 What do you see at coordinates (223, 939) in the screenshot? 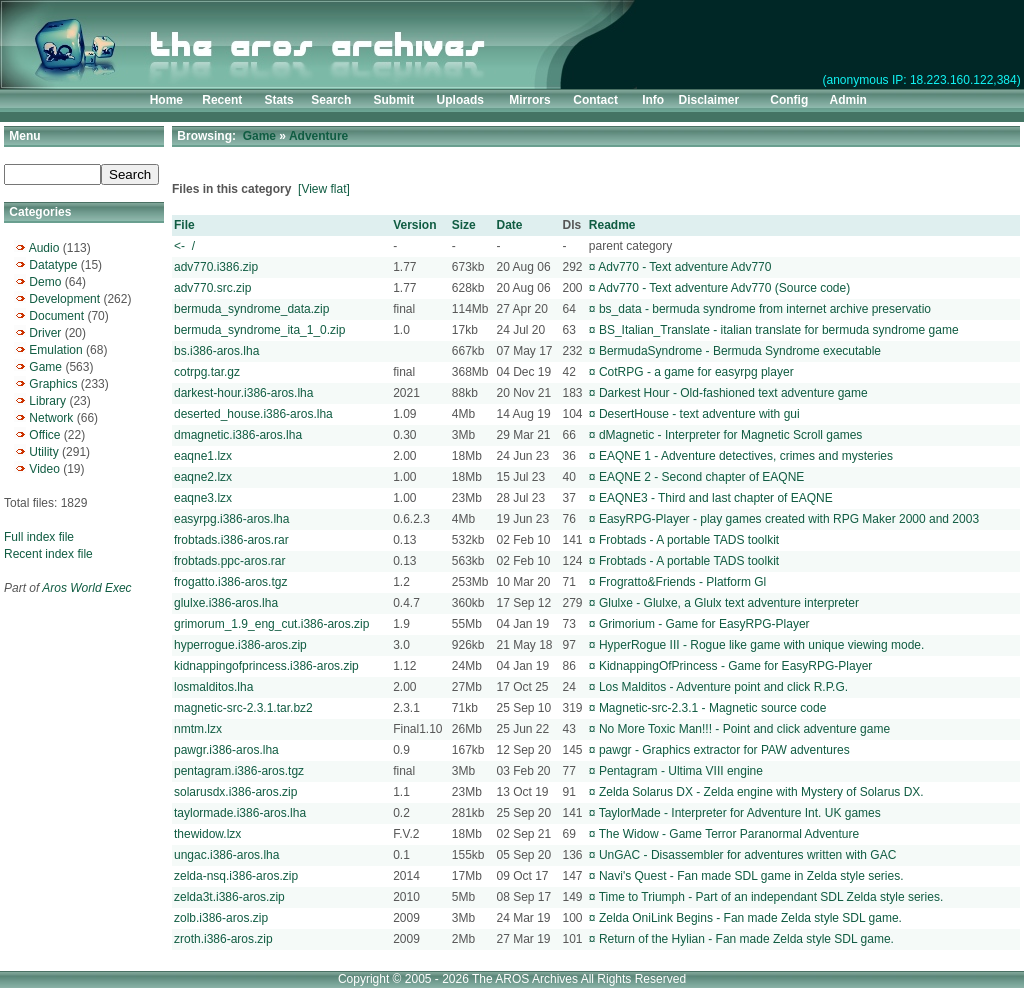
I see `zroth.i386-aros.zip` at bounding box center [223, 939].